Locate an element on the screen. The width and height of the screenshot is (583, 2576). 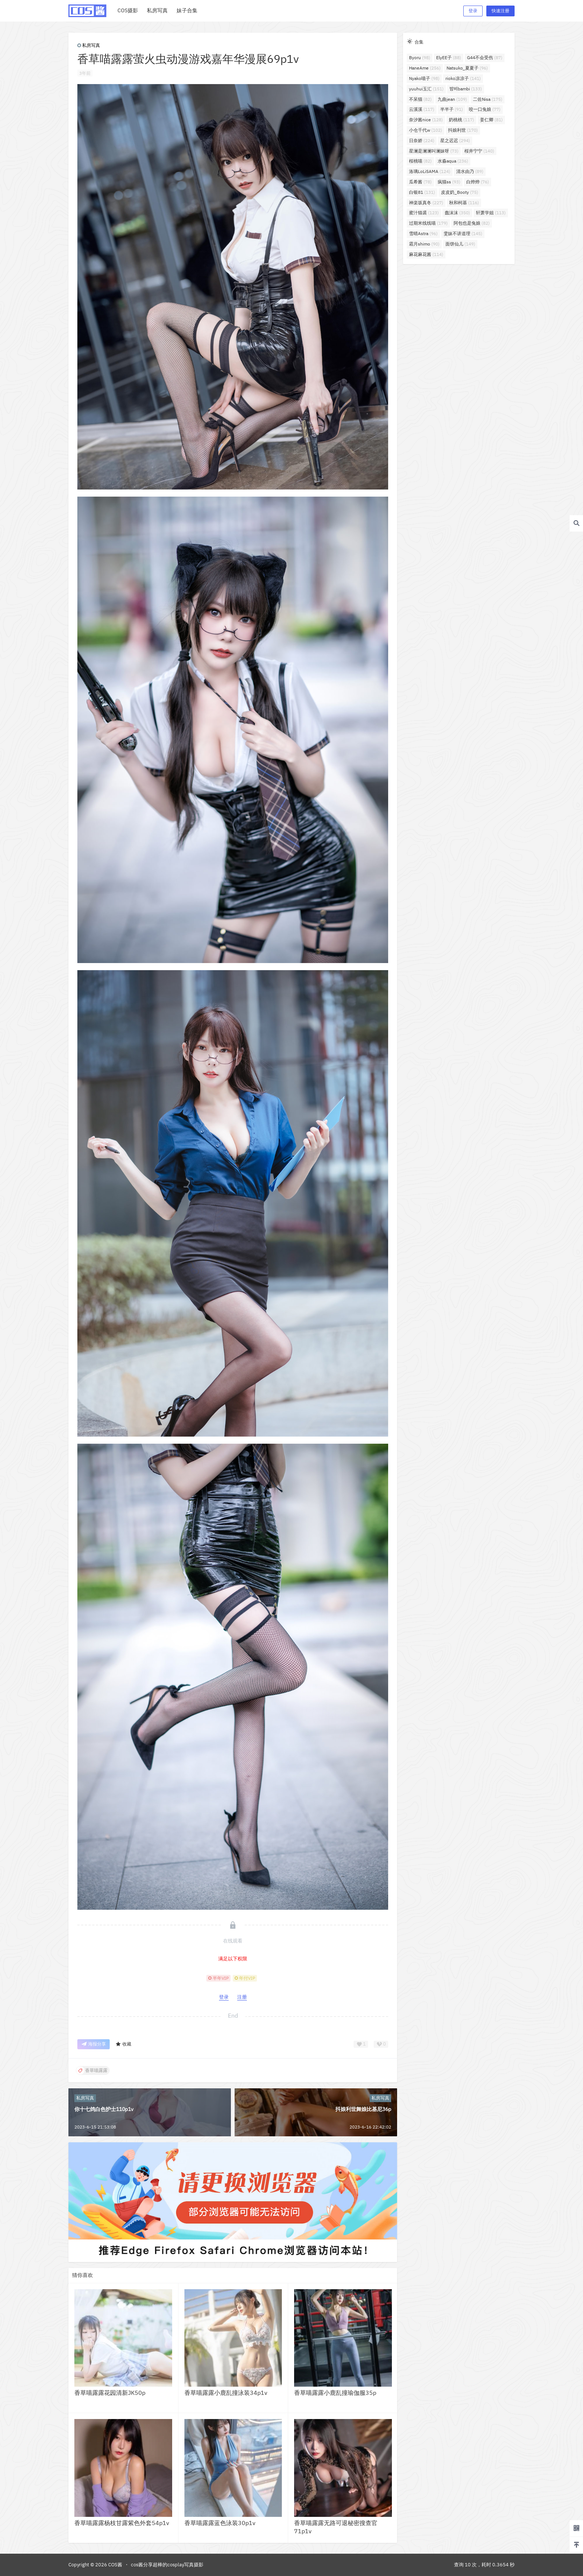
小仓千代w [小仓千代w (102个项目)] is located at coordinates (425, 130).